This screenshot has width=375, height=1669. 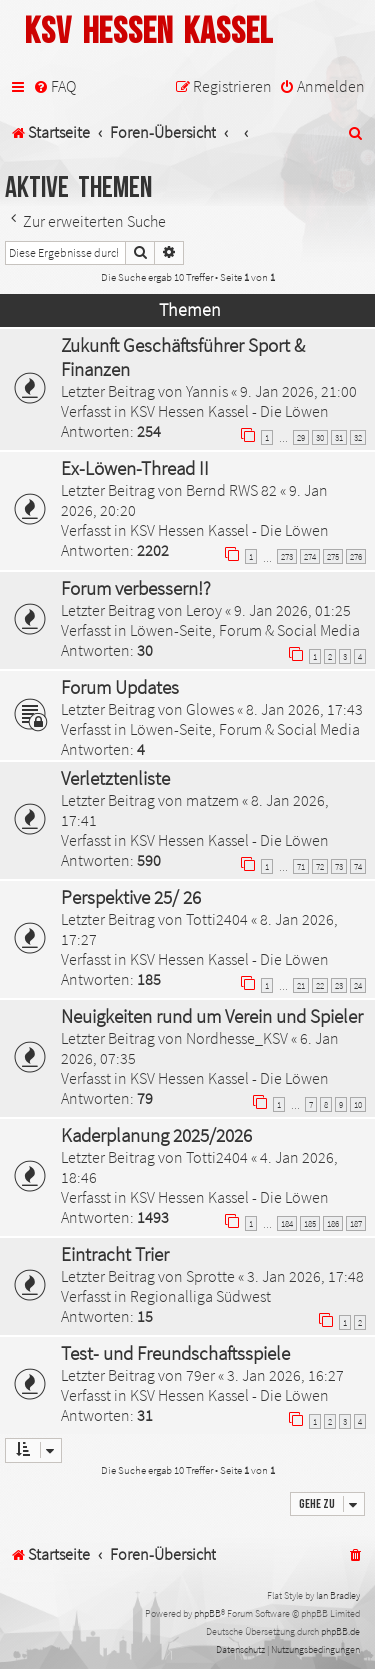 I want to click on Löwen-Seite, Forum & Social Media, so click(x=245, y=630).